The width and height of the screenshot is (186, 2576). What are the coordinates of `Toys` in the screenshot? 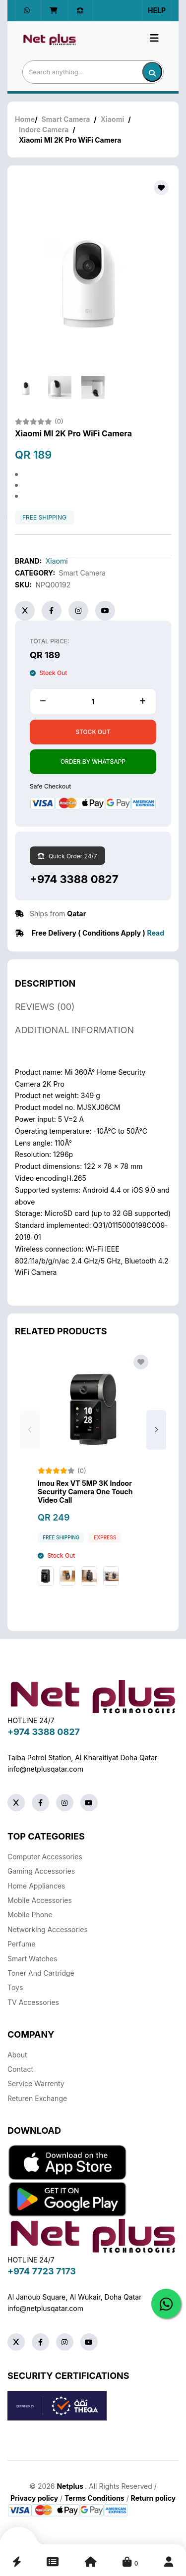 It's located at (15, 1987).